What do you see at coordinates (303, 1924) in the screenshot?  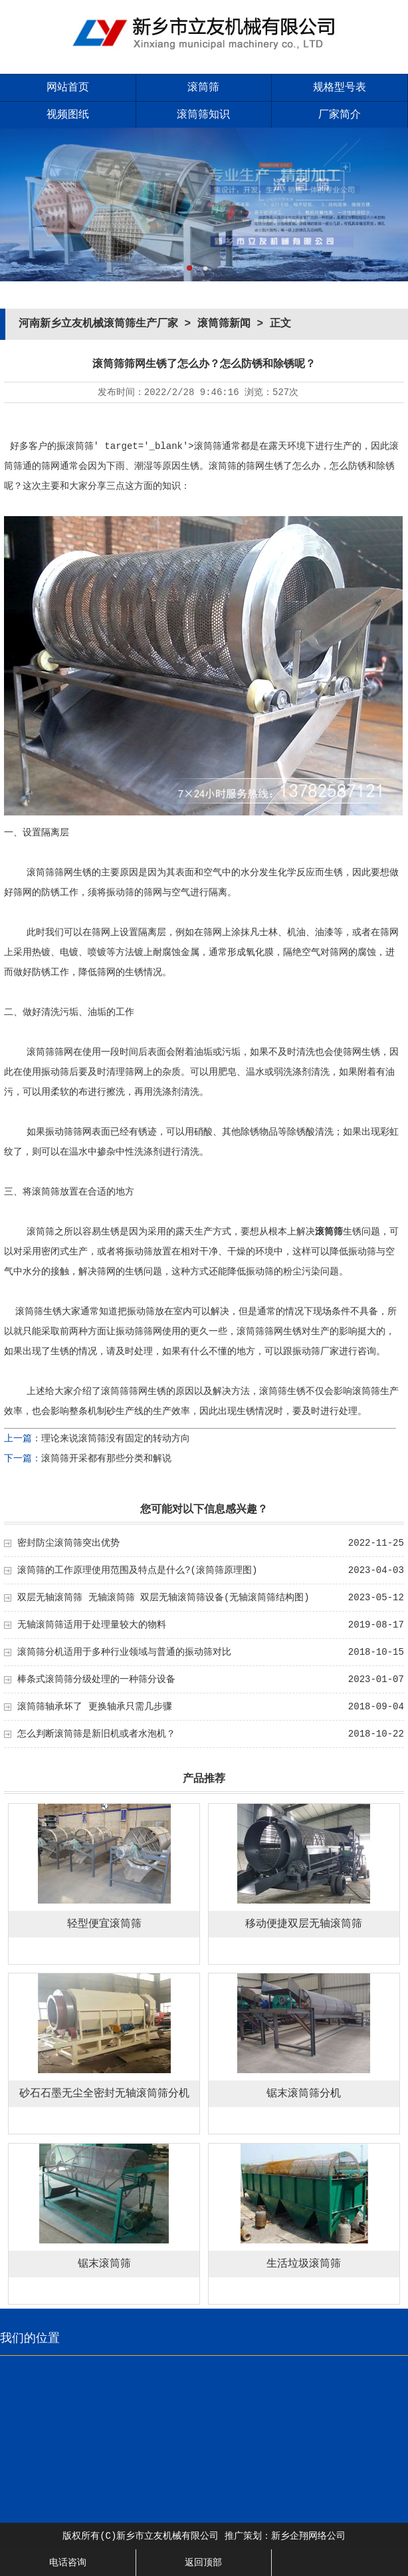 I see `移动便捷双层无轴滚筒筛` at bounding box center [303, 1924].